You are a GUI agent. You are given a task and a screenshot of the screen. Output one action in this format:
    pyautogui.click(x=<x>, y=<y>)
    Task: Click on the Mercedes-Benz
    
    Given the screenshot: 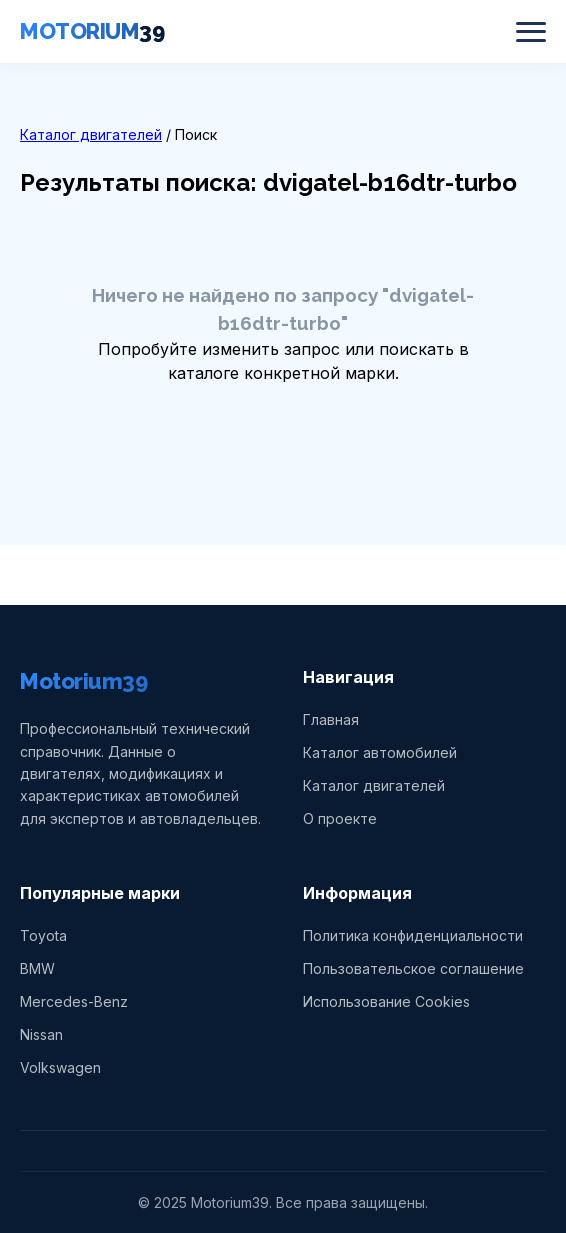 What is the action you would take?
    pyautogui.click(x=74, y=1001)
    